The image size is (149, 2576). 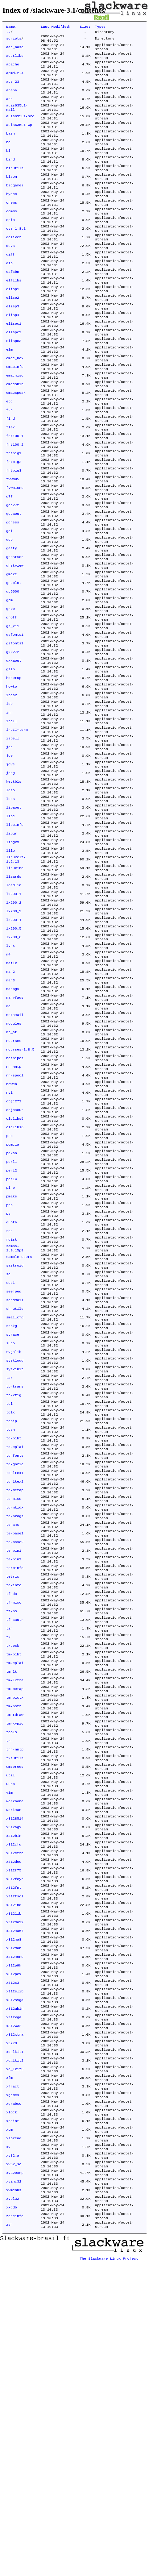 What do you see at coordinates (10, 2025) in the screenshot?
I see `util` at bounding box center [10, 2025].